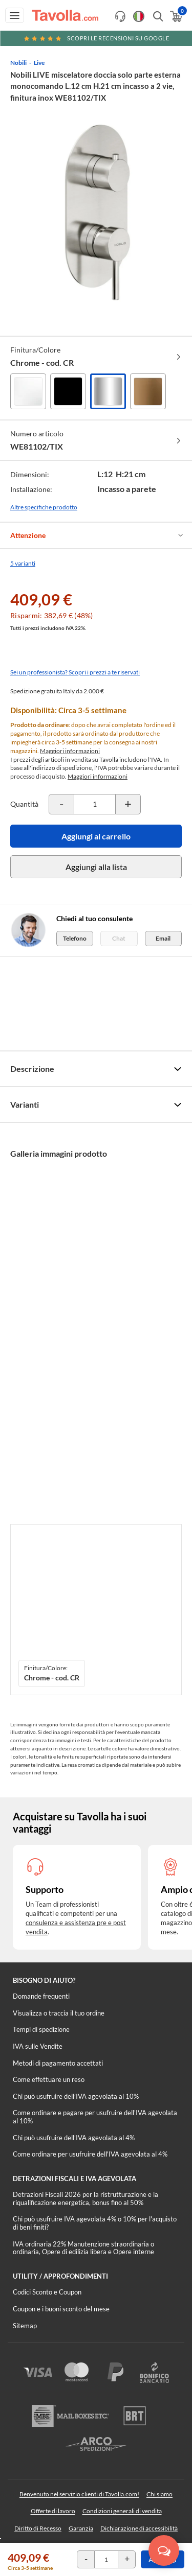  I want to click on Chi può usufruire IVA agevolata 4% o 10% per l'acquisto di beni finiti?, so click(95, 2223).